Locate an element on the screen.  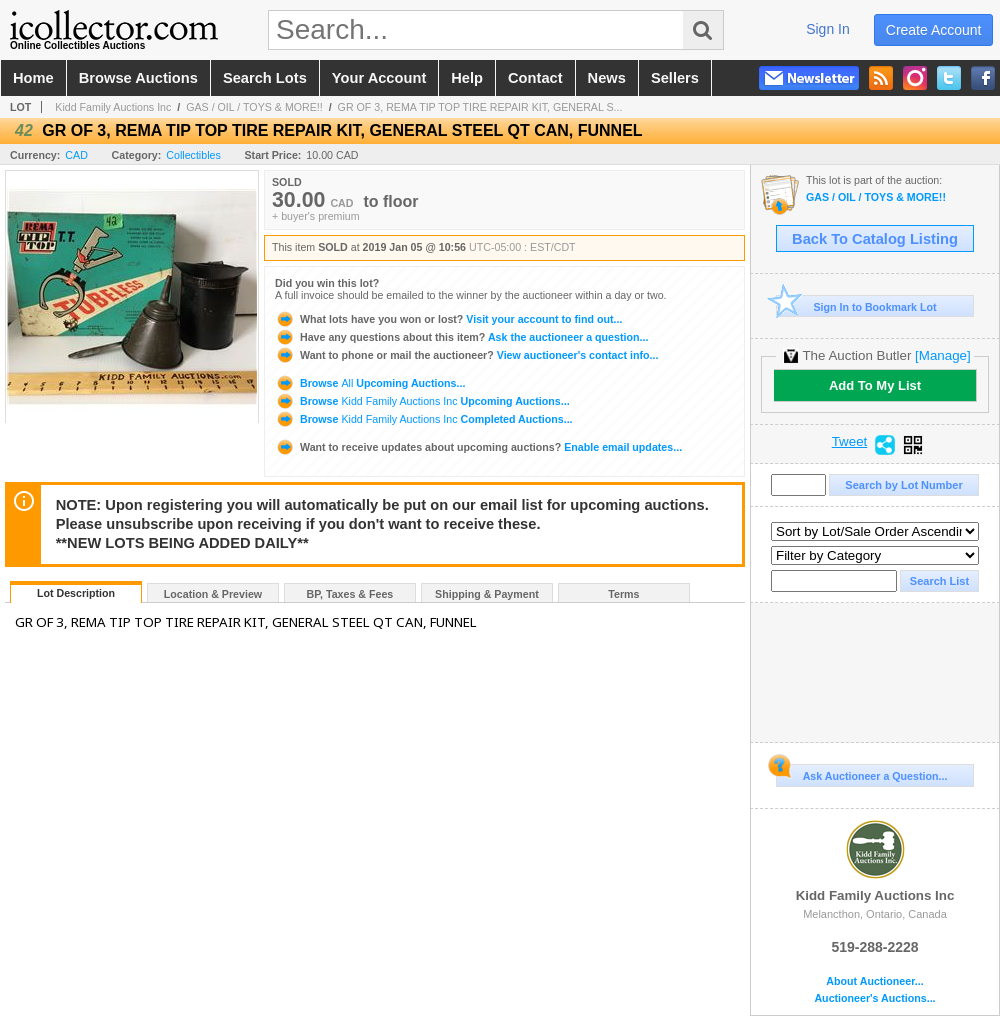
Collectibles is located at coordinates (193, 155).